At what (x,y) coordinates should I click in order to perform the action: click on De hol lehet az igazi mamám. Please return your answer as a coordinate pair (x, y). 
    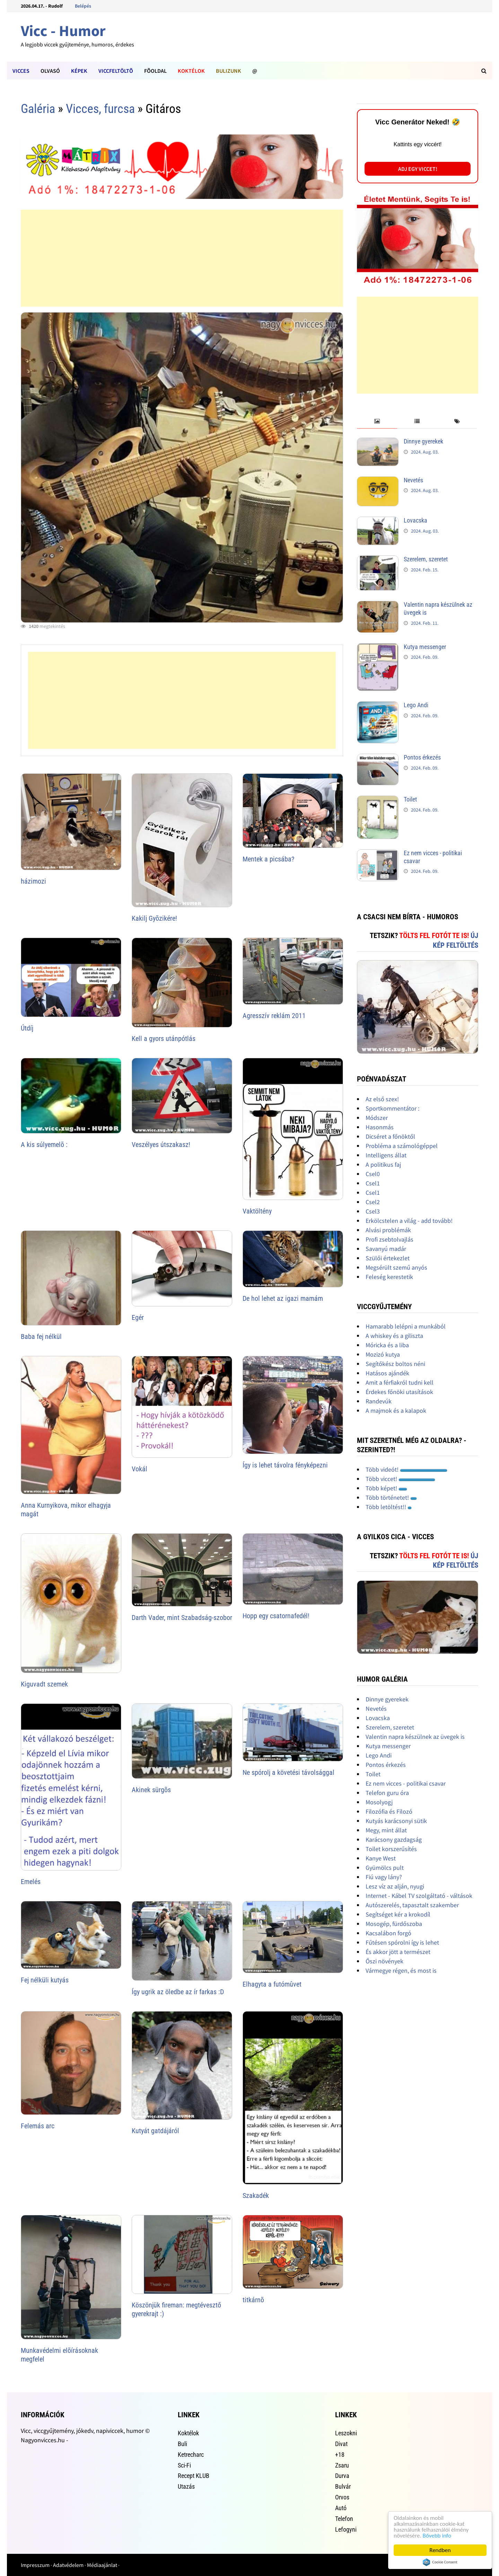
    Looking at the image, I should click on (283, 1298).